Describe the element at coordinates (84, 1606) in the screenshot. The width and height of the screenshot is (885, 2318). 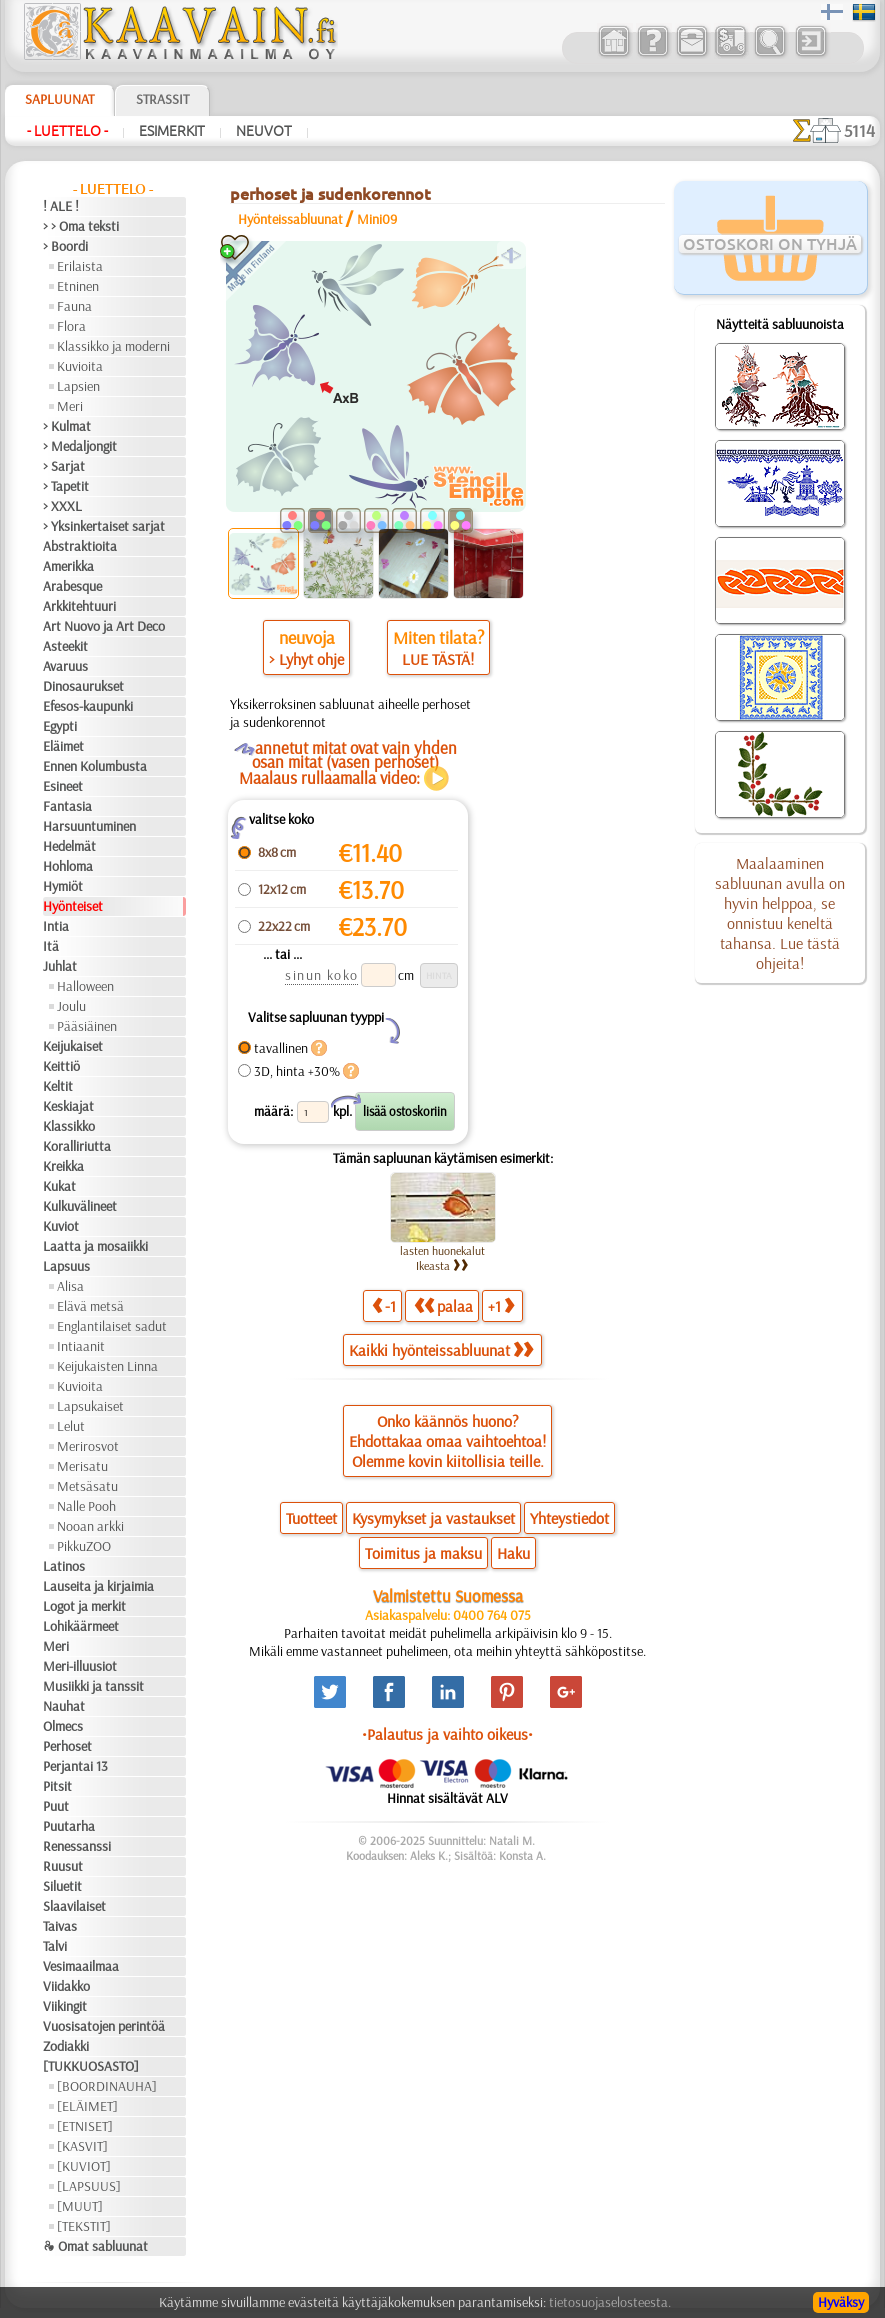
I see `Logot ja merkit` at that location.